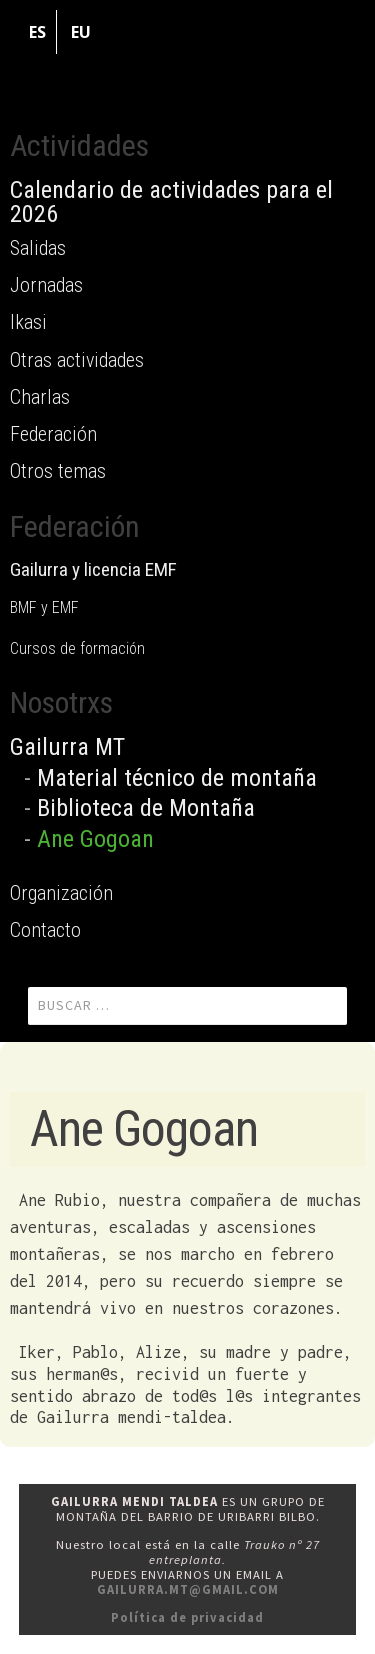 This screenshot has height=1654, width=375. Describe the element at coordinates (93, 569) in the screenshot. I see `Gailurra y licencia EMF` at that location.